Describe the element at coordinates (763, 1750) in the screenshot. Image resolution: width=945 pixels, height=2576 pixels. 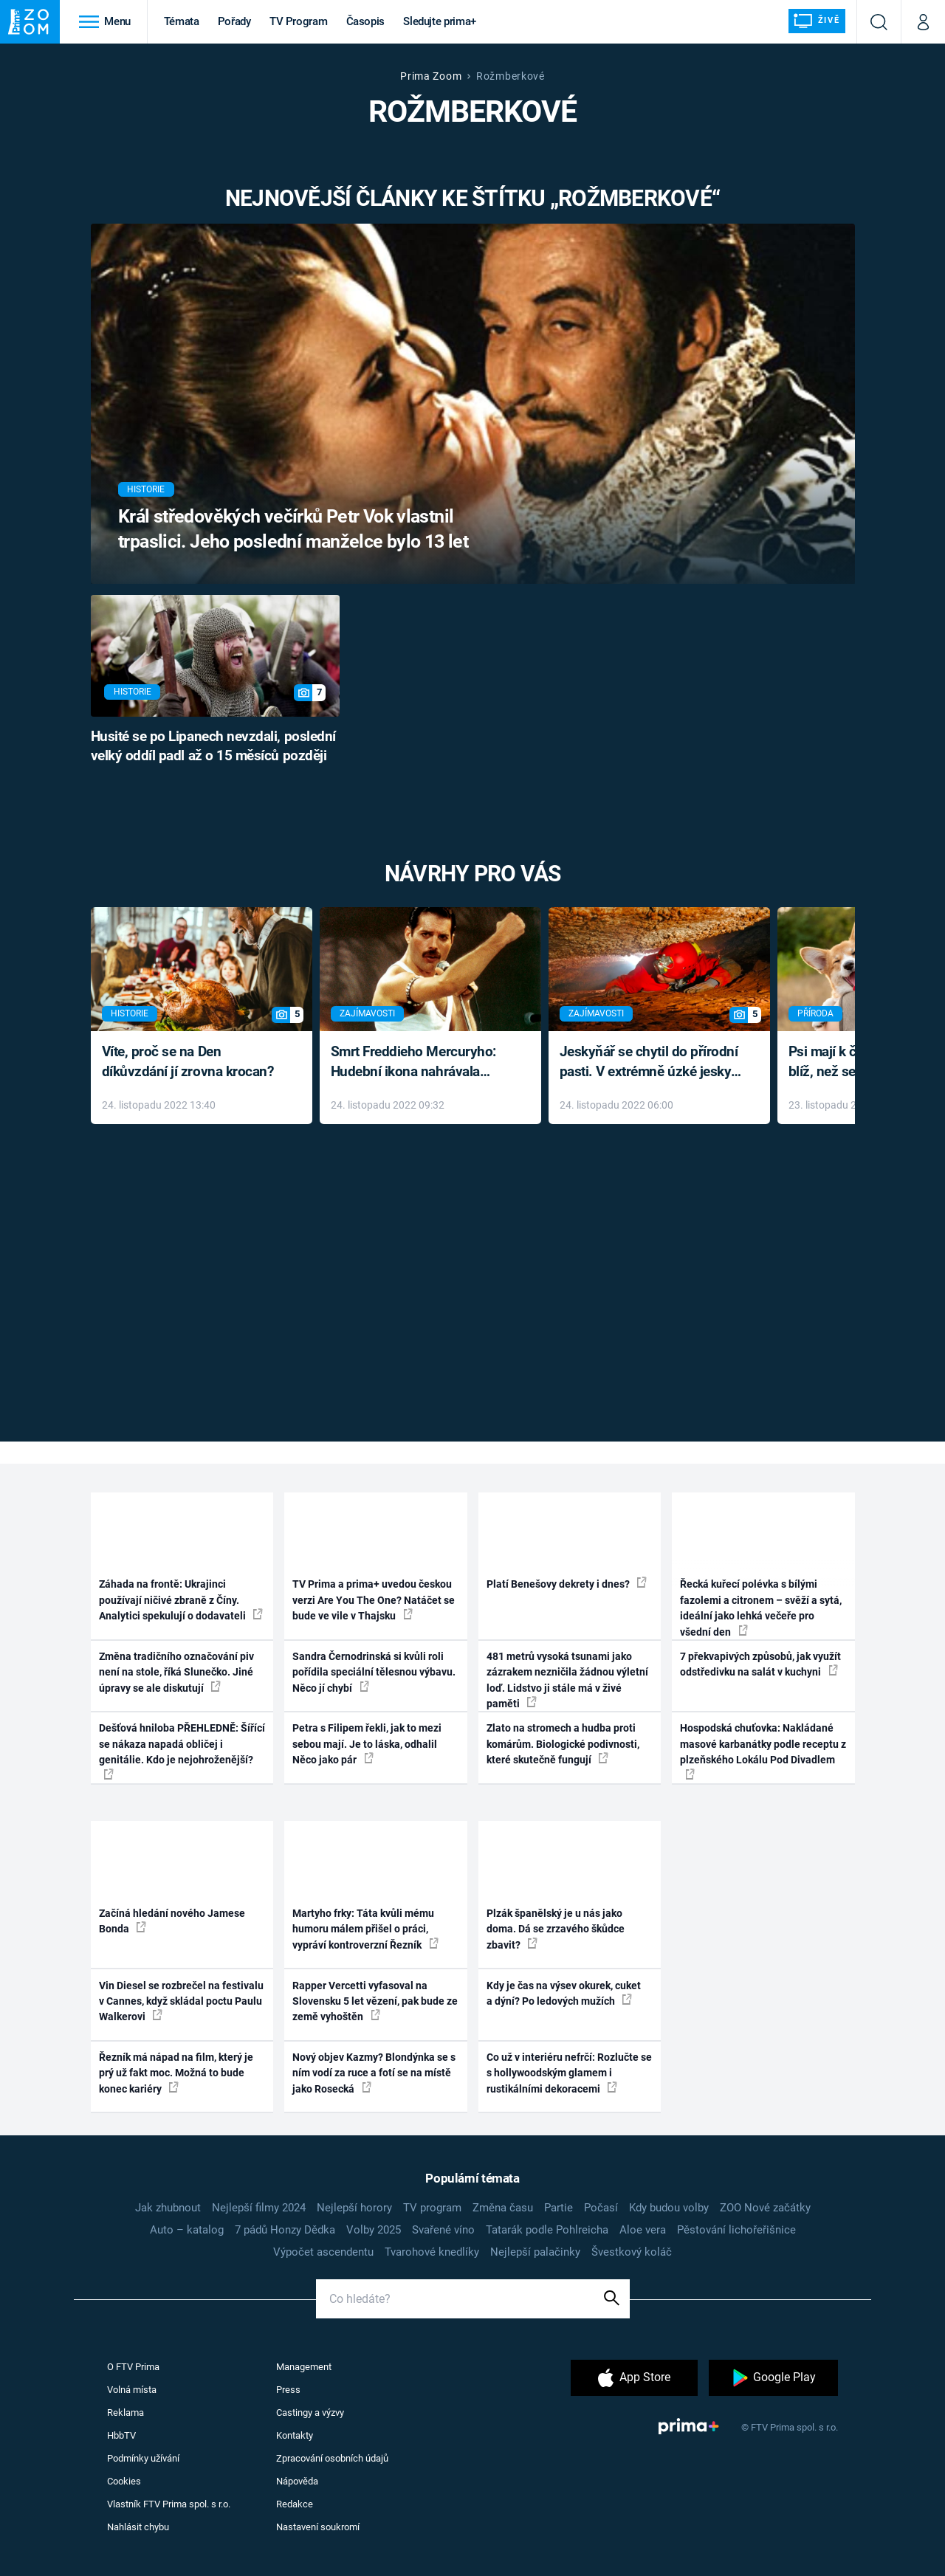
I see `Hospodská chuťovka: Nakládané masové karbanátky podle receptu z plzeňského Lokálu Pod Divadlem` at that location.